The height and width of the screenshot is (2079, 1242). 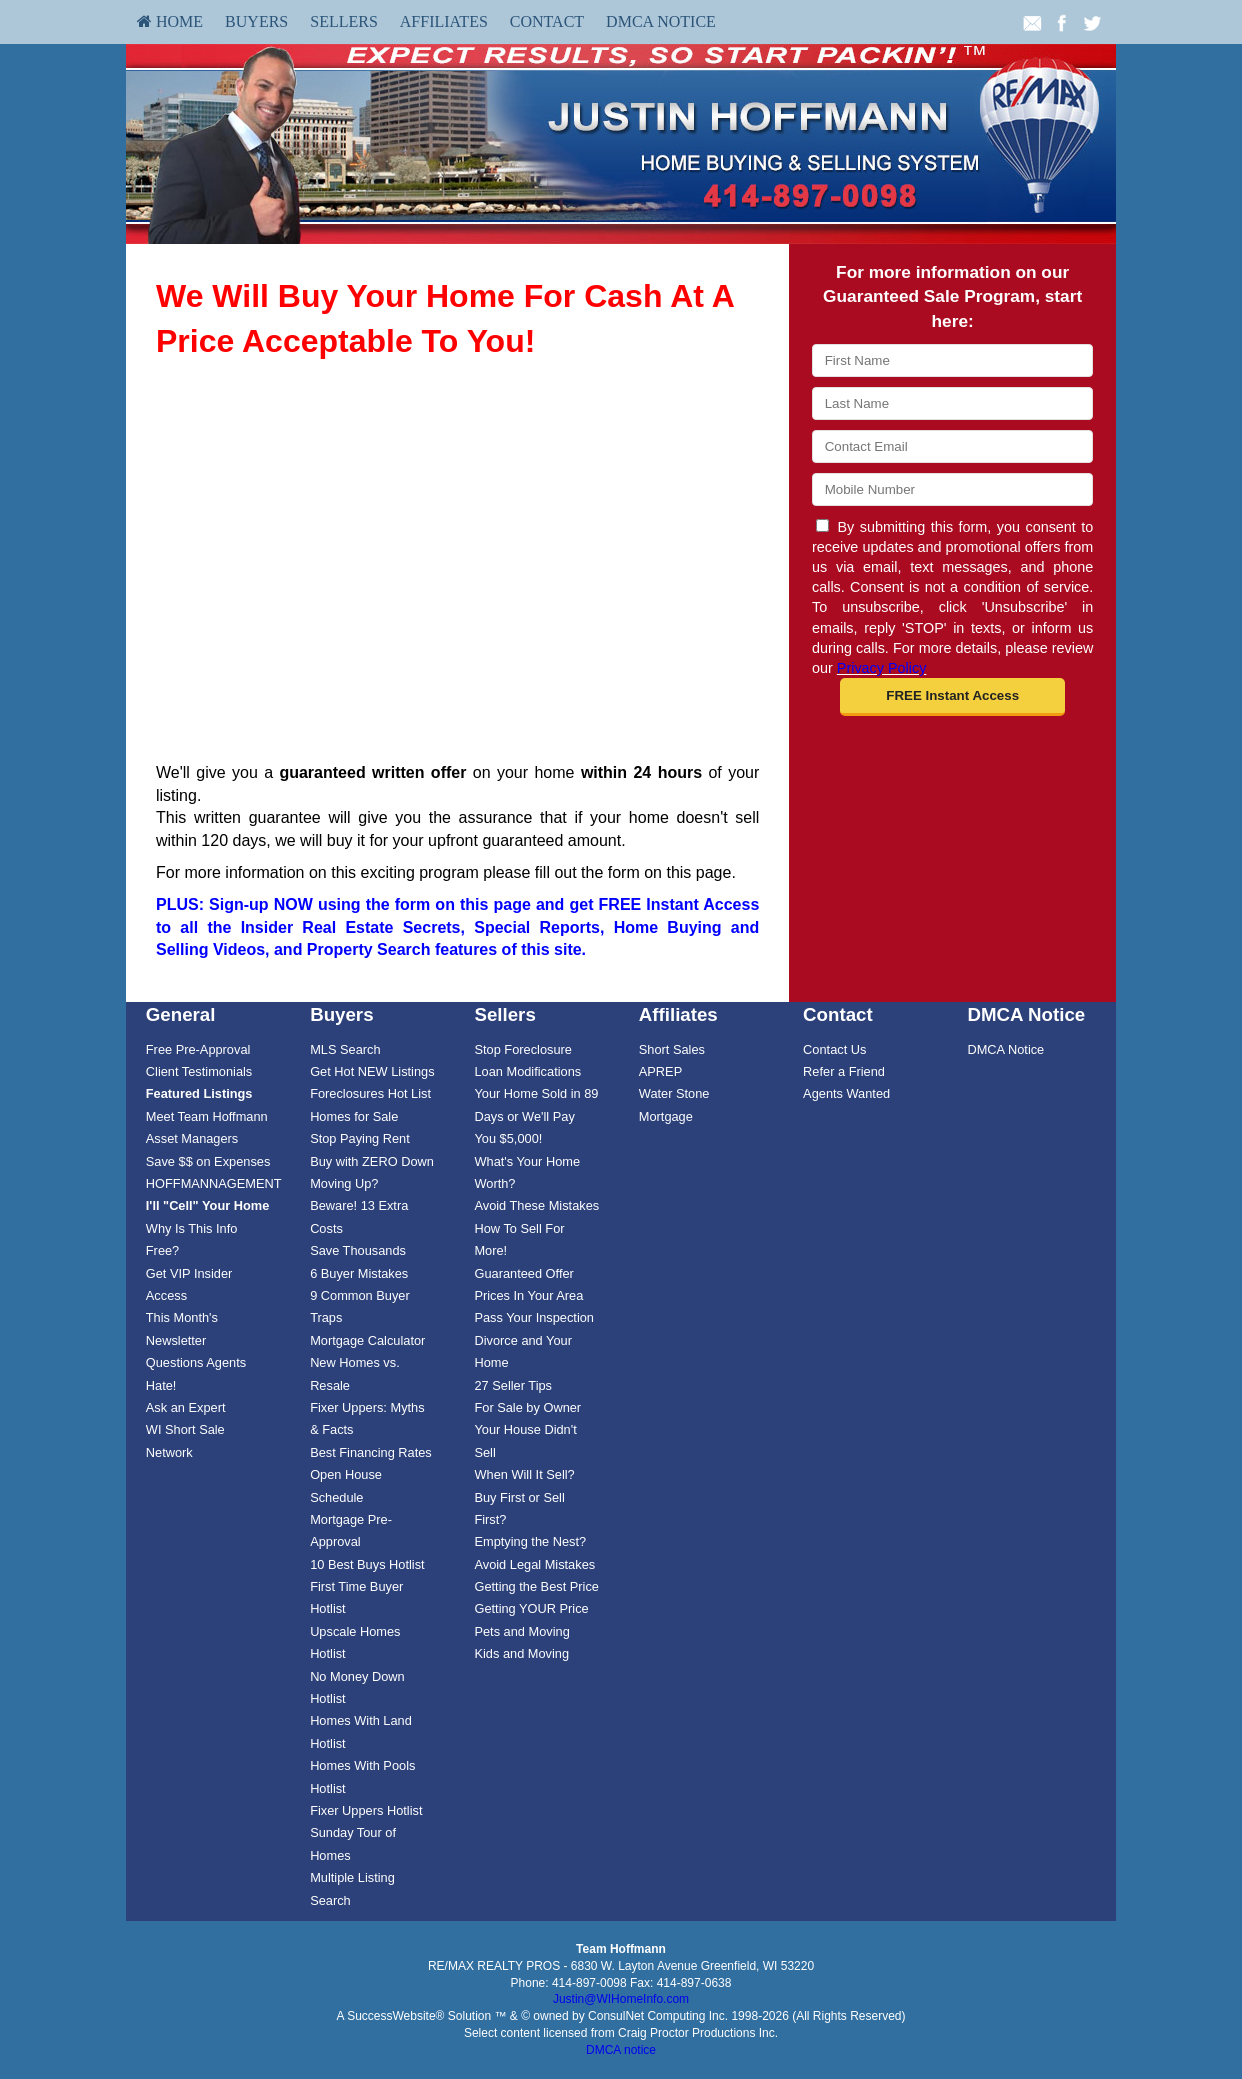 I want to click on Refer a Friend, so click(x=844, y=1071).